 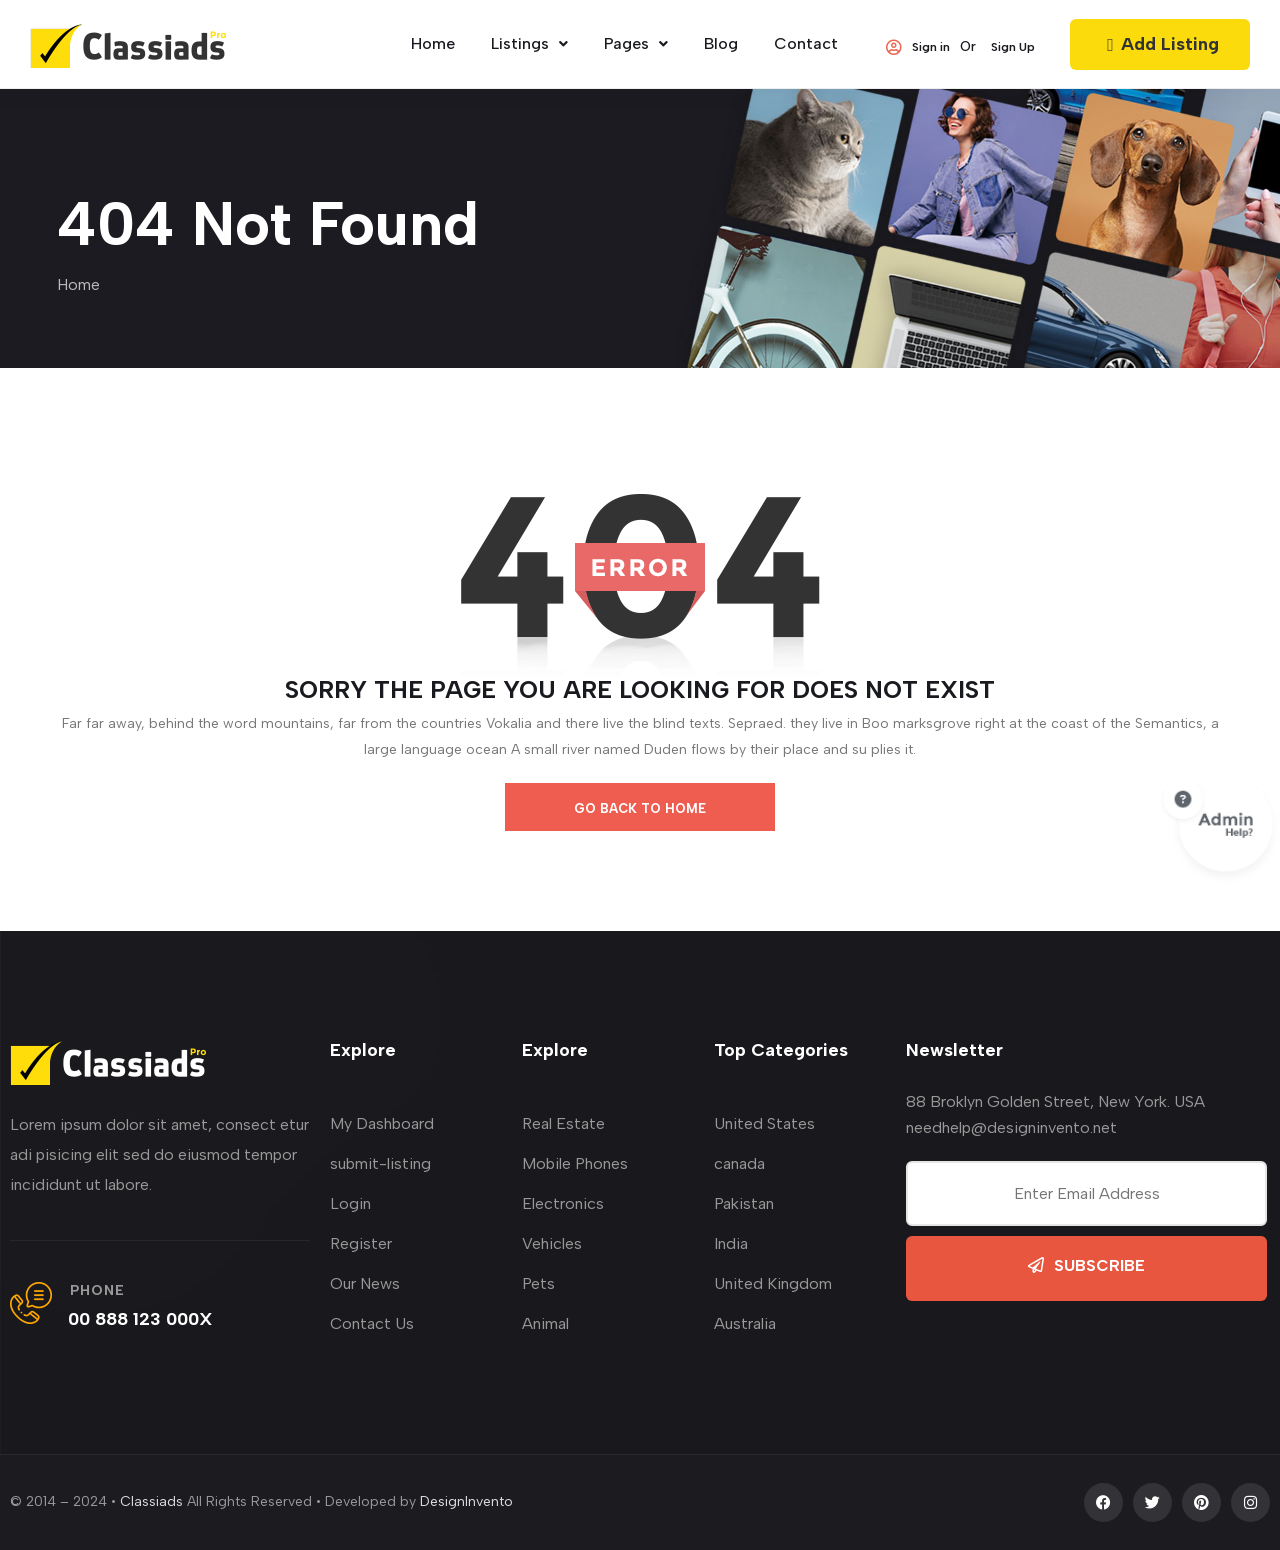 What do you see at coordinates (433, 43) in the screenshot?
I see `home` at bounding box center [433, 43].